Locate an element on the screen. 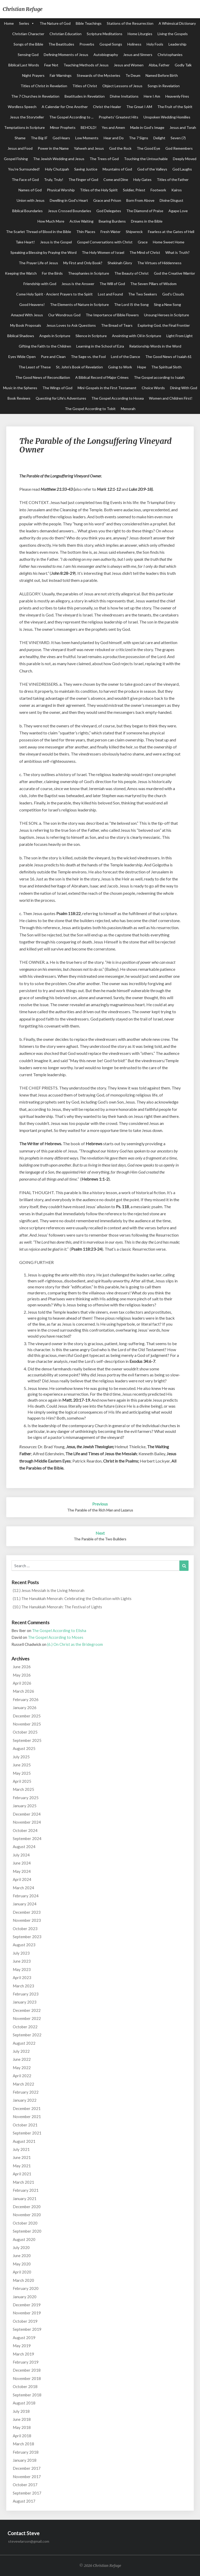  November 2017 is located at coordinates (27, 2476).